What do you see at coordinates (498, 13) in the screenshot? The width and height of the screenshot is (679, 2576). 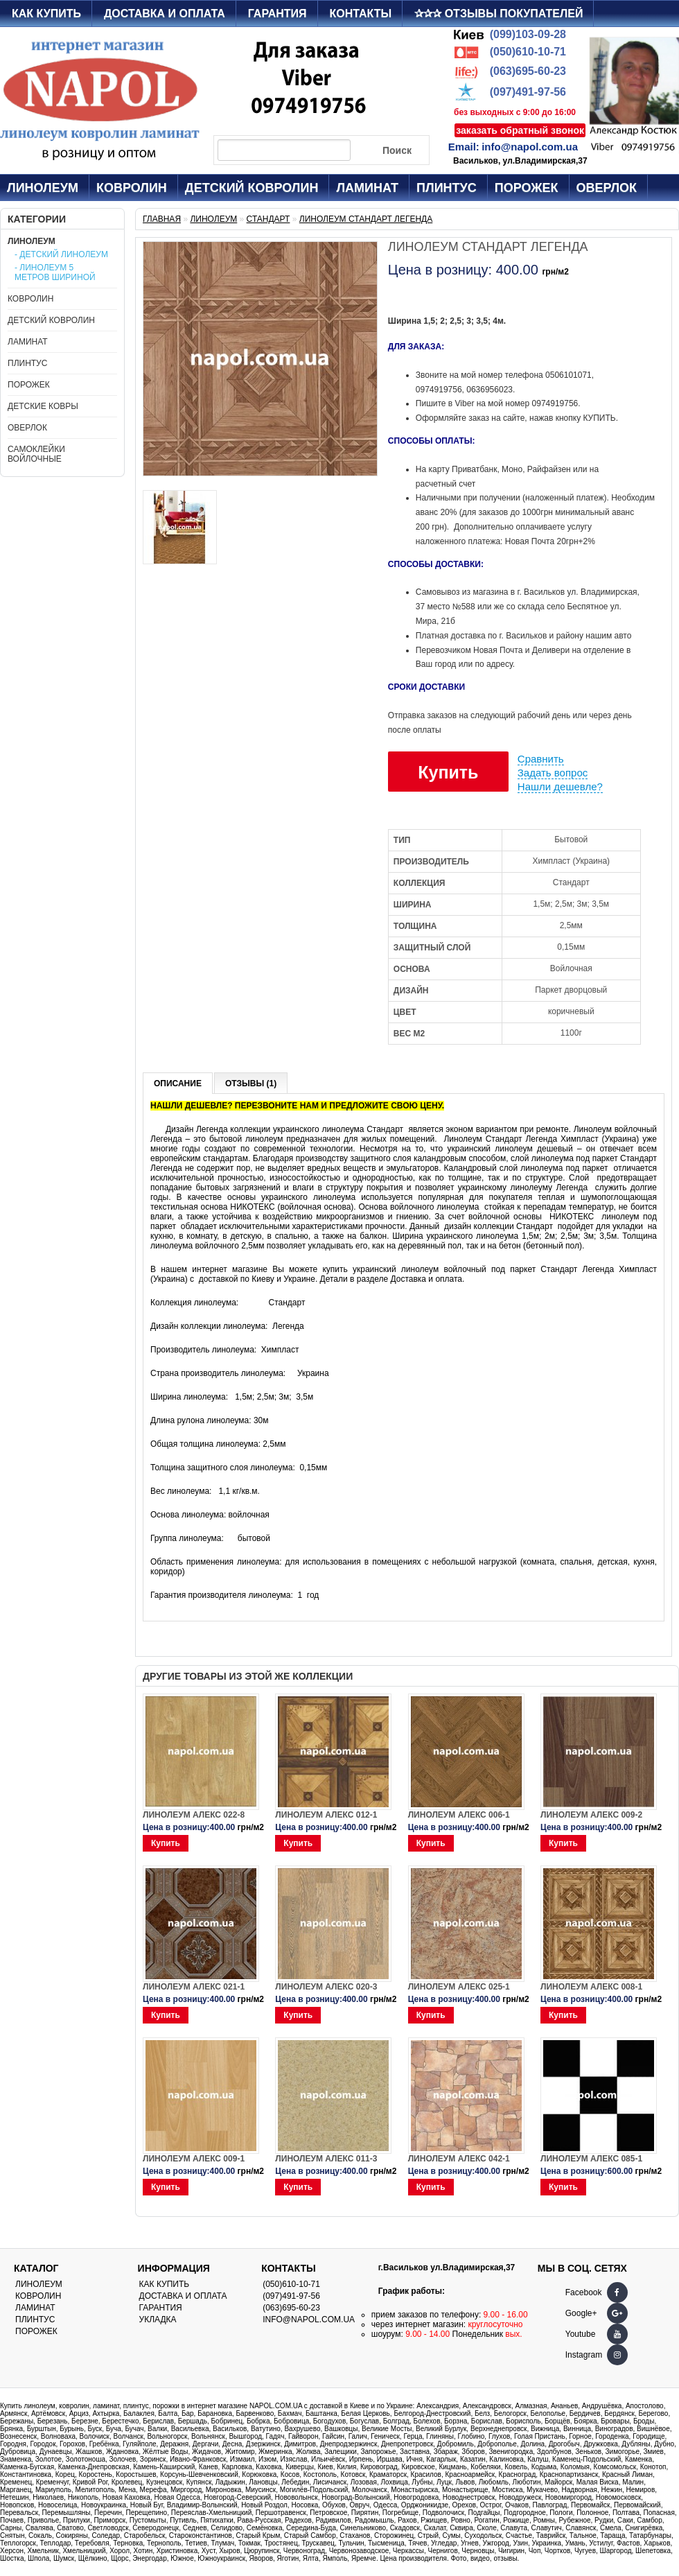 I see `✰✰✰ Отзывы покупателей` at bounding box center [498, 13].